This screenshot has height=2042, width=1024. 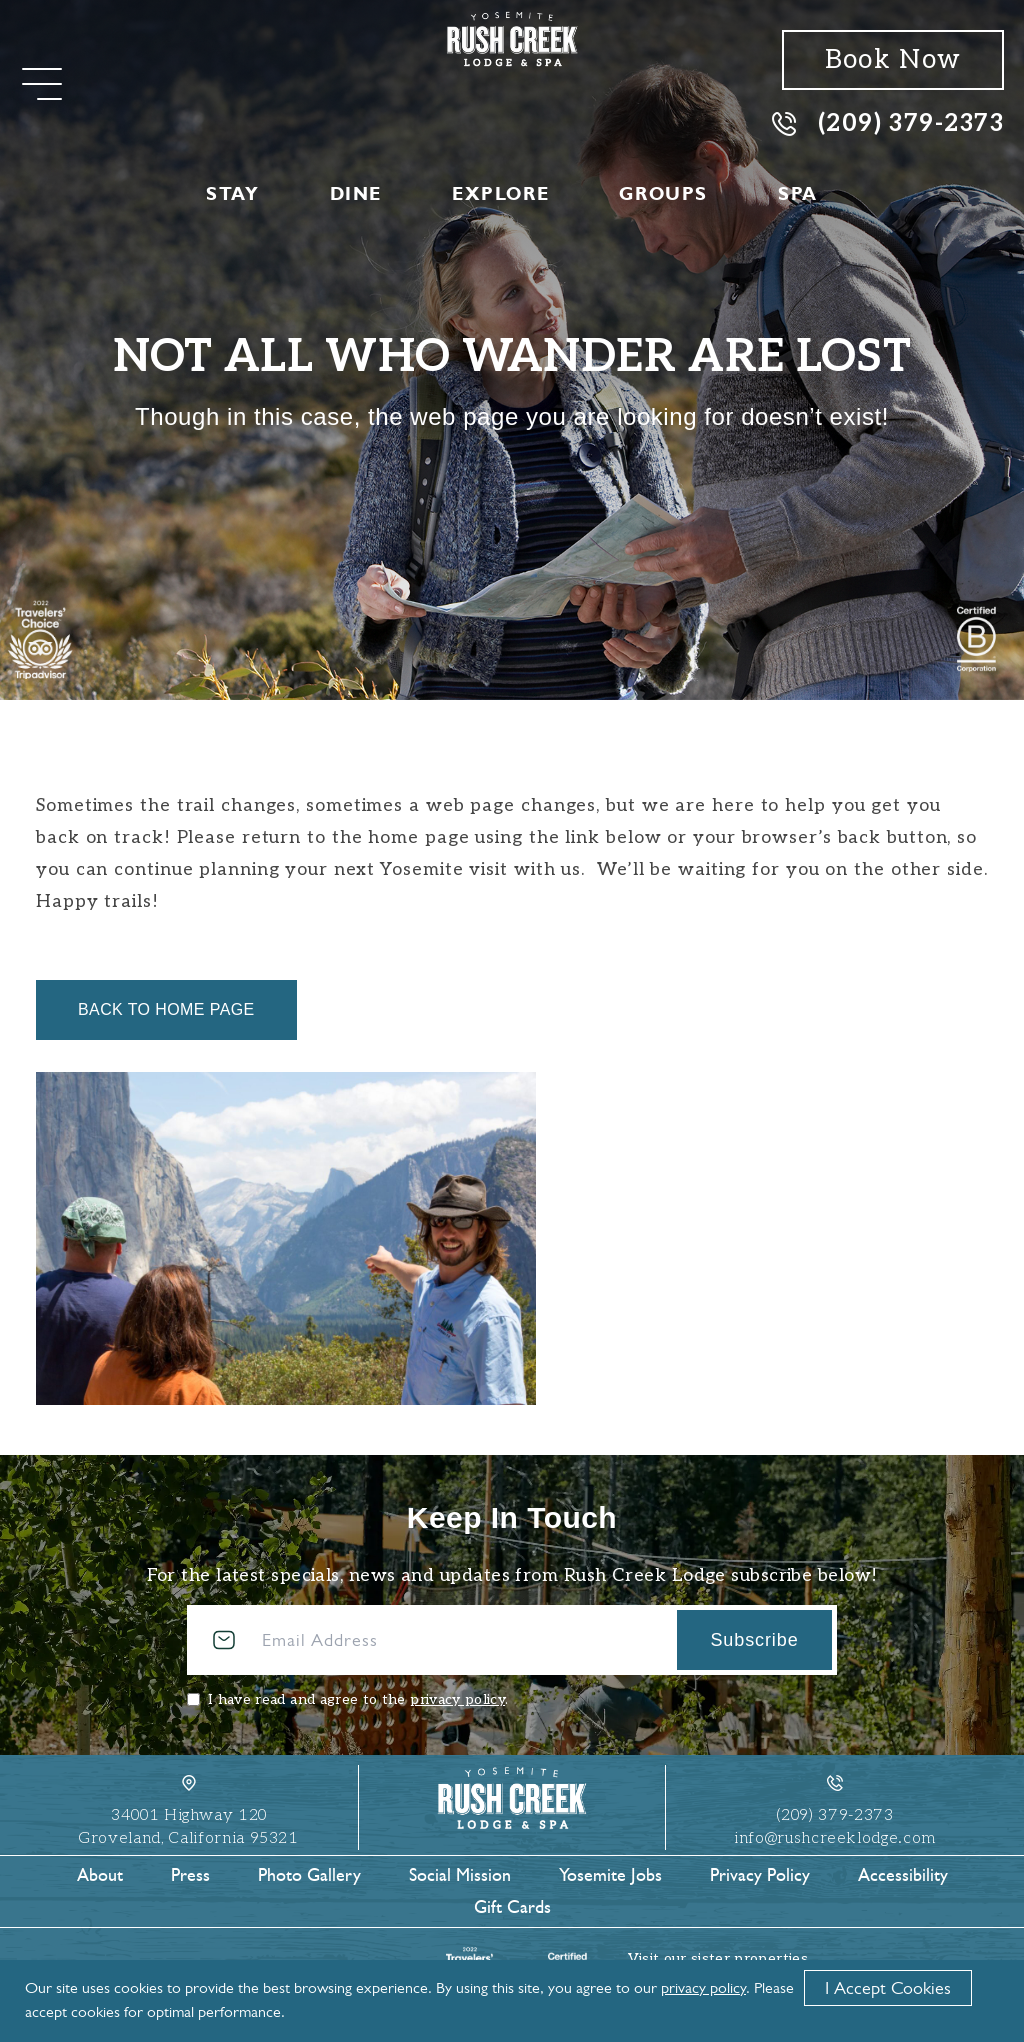 What do you see at coordinates (888, 122) in the screenshot?
I see `(209) 379-2373` at bounding box center [888, 122].